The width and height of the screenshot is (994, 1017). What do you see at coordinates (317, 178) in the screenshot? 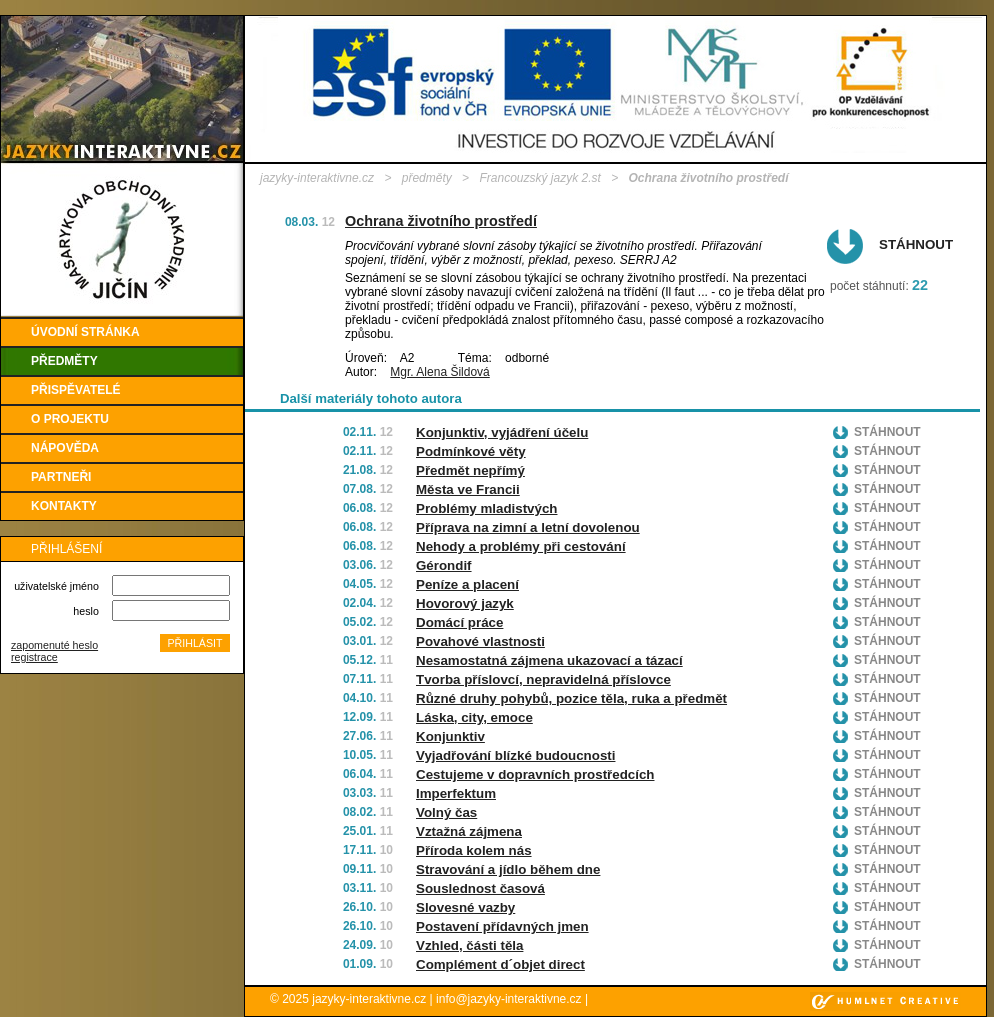
I see `jazyky-interaktivne.cz` at bounding box center [317, 178].